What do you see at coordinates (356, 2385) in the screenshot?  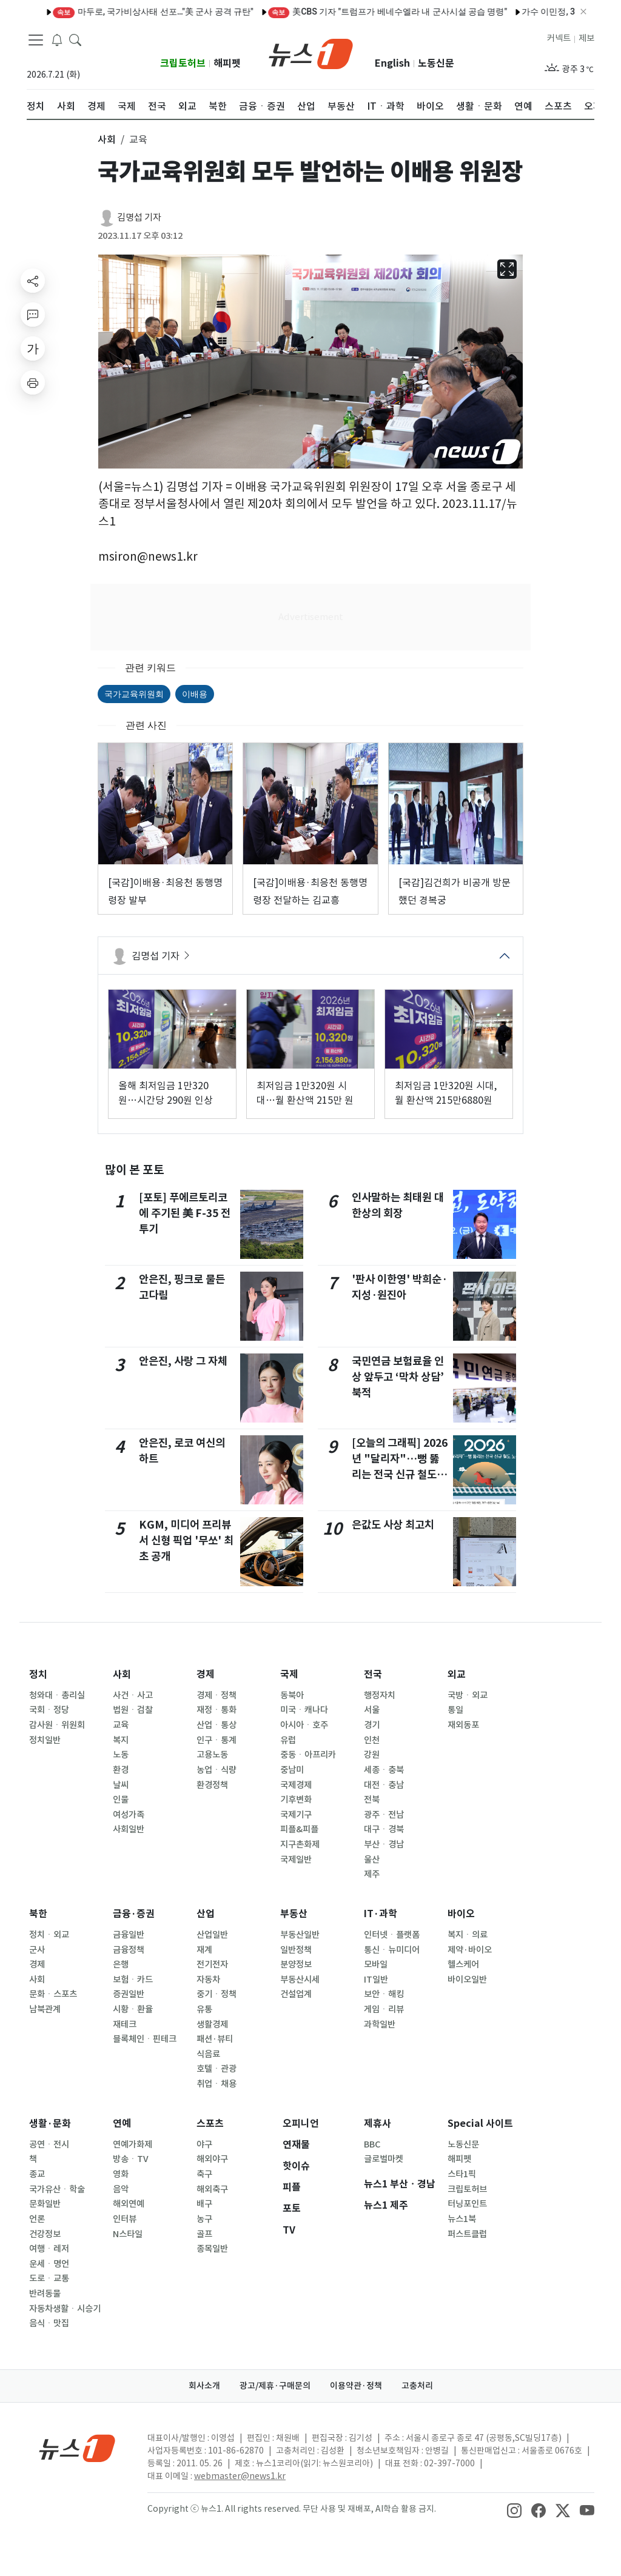 I see `이용약관·정책` at bounding box center [356, 2385].